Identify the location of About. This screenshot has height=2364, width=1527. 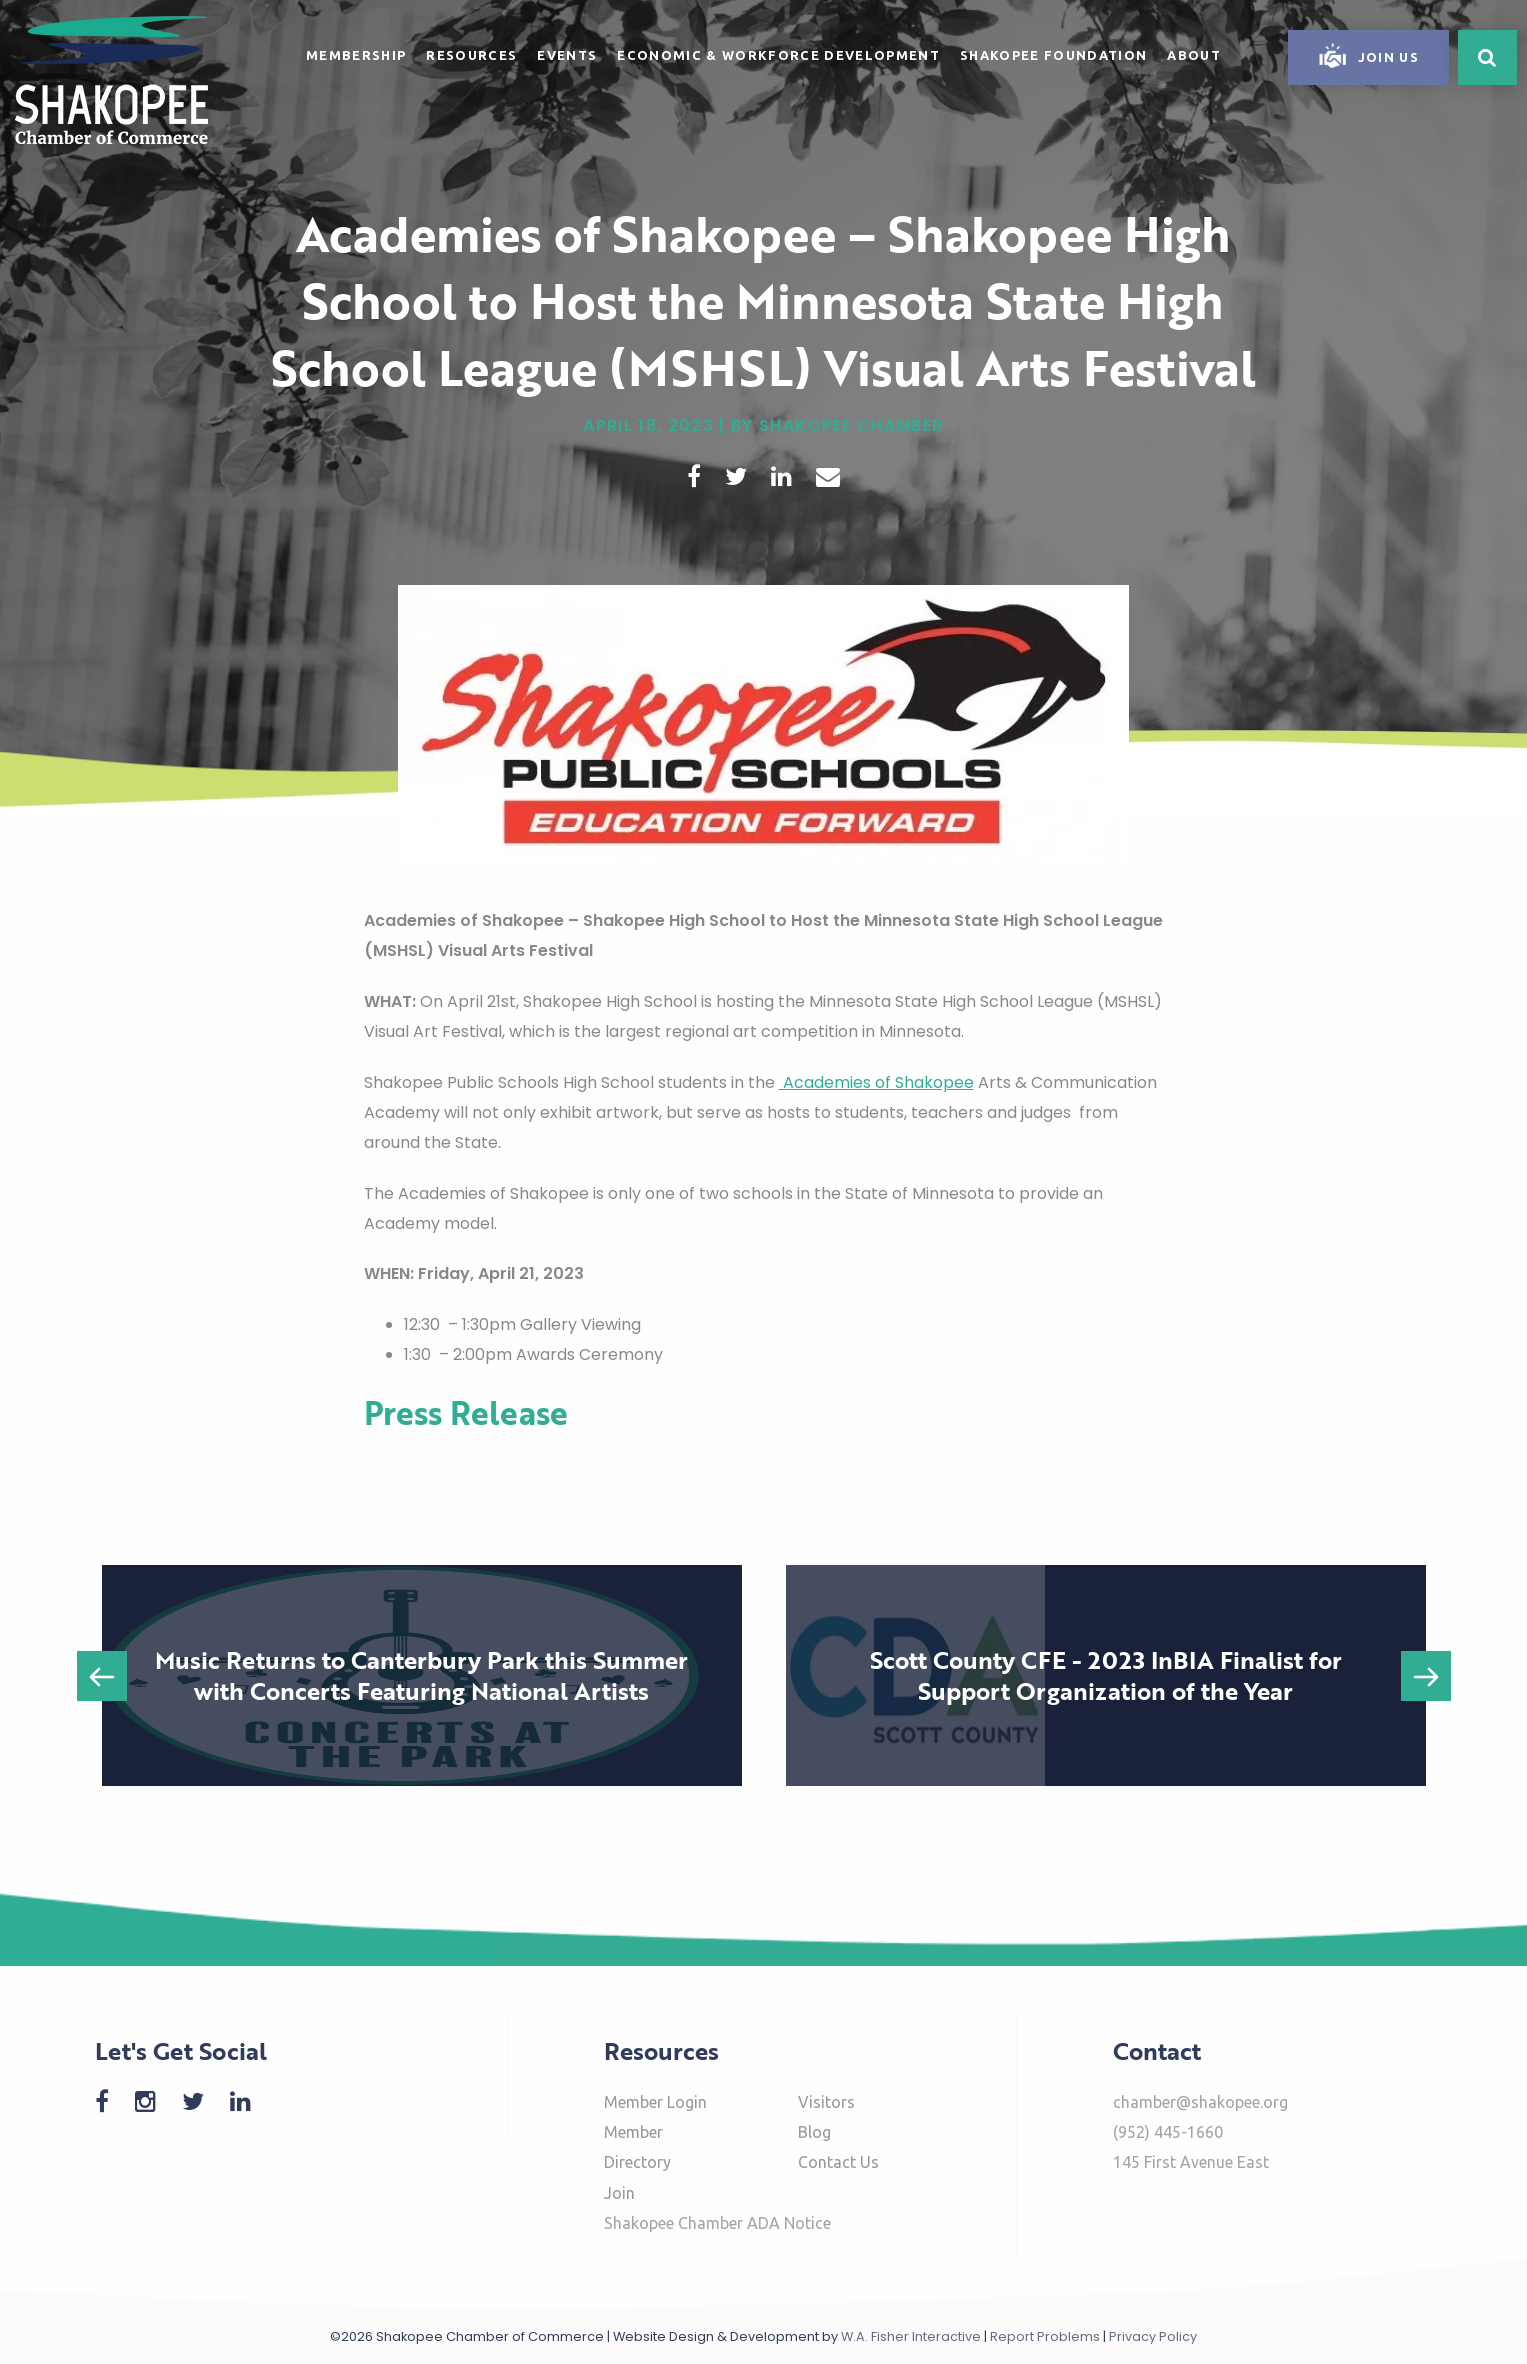
(1194, 55).